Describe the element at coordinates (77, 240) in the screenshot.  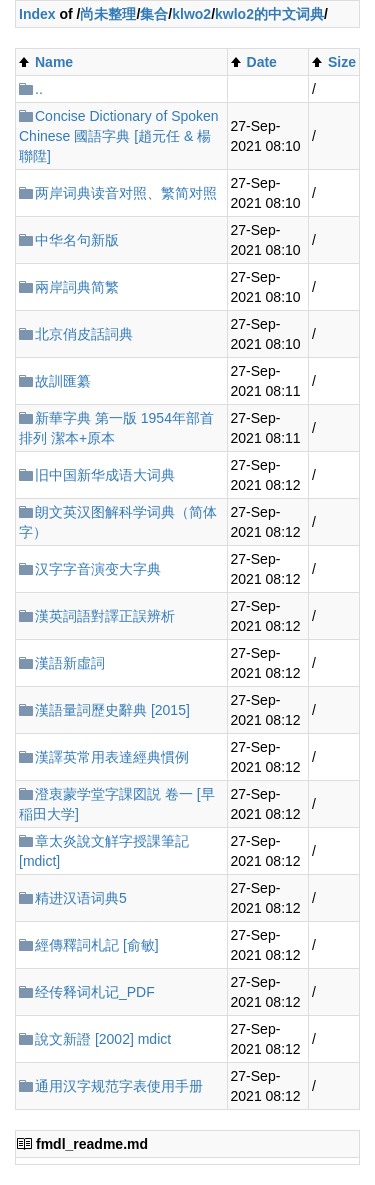
I see `中华名句新版` at that location.